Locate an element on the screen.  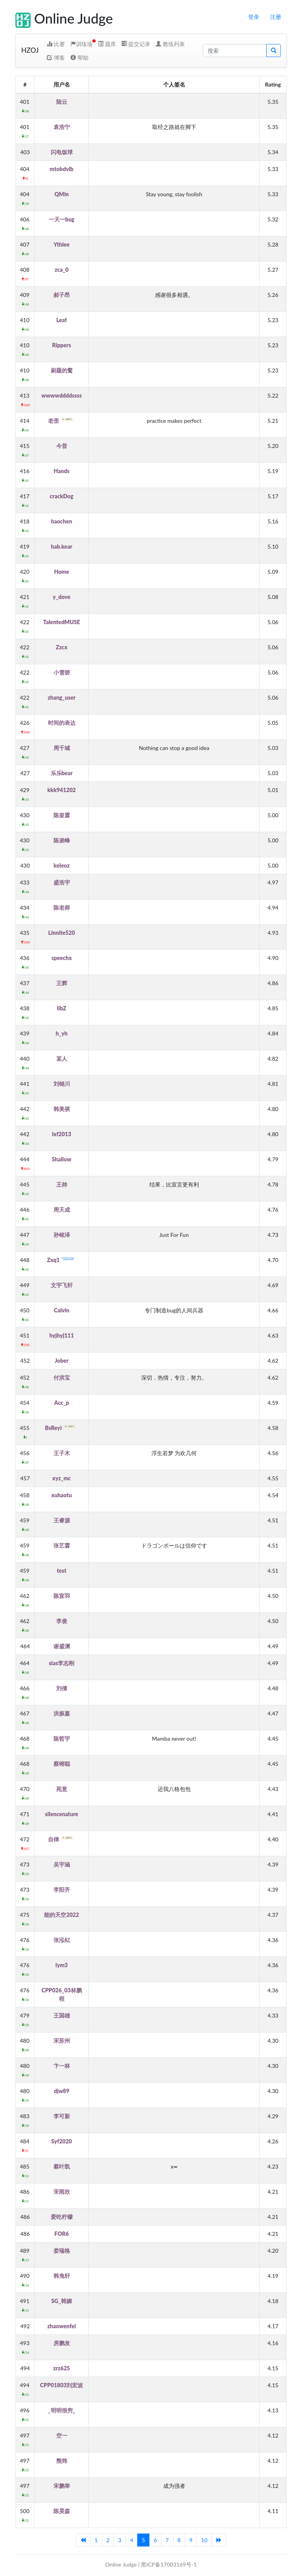
比赛 is located at coordinates (56, 44).